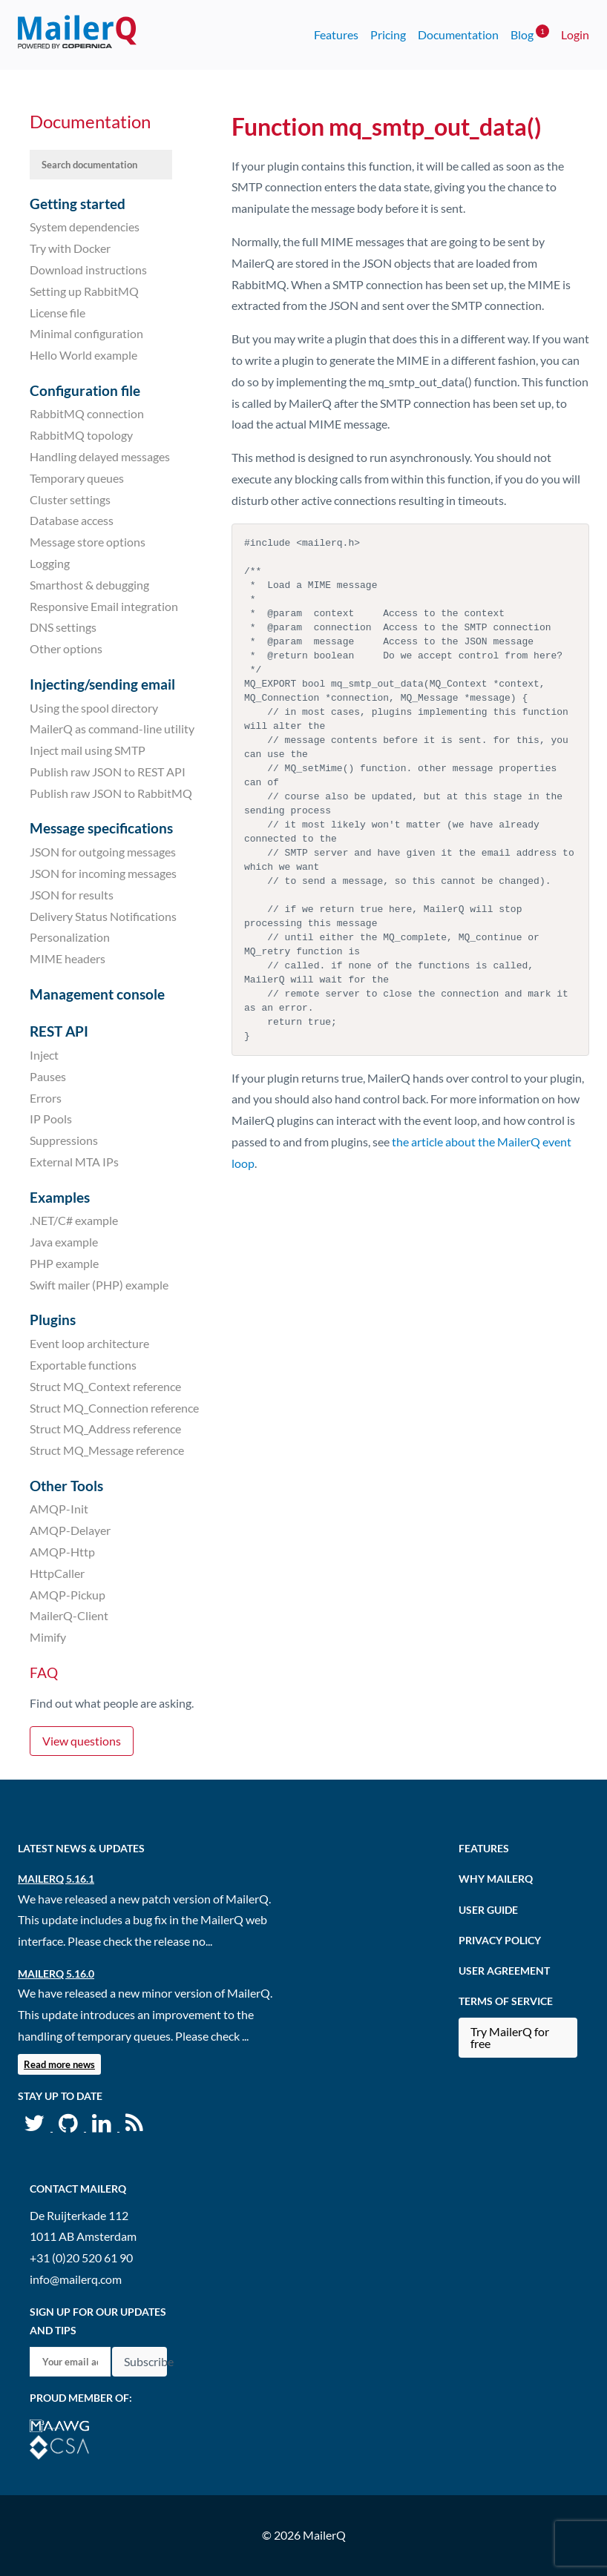  What do you see at coordinates (496, 1878) in the screenshot?
I see `Why MailerQ` at bounding box center [496, 1878].